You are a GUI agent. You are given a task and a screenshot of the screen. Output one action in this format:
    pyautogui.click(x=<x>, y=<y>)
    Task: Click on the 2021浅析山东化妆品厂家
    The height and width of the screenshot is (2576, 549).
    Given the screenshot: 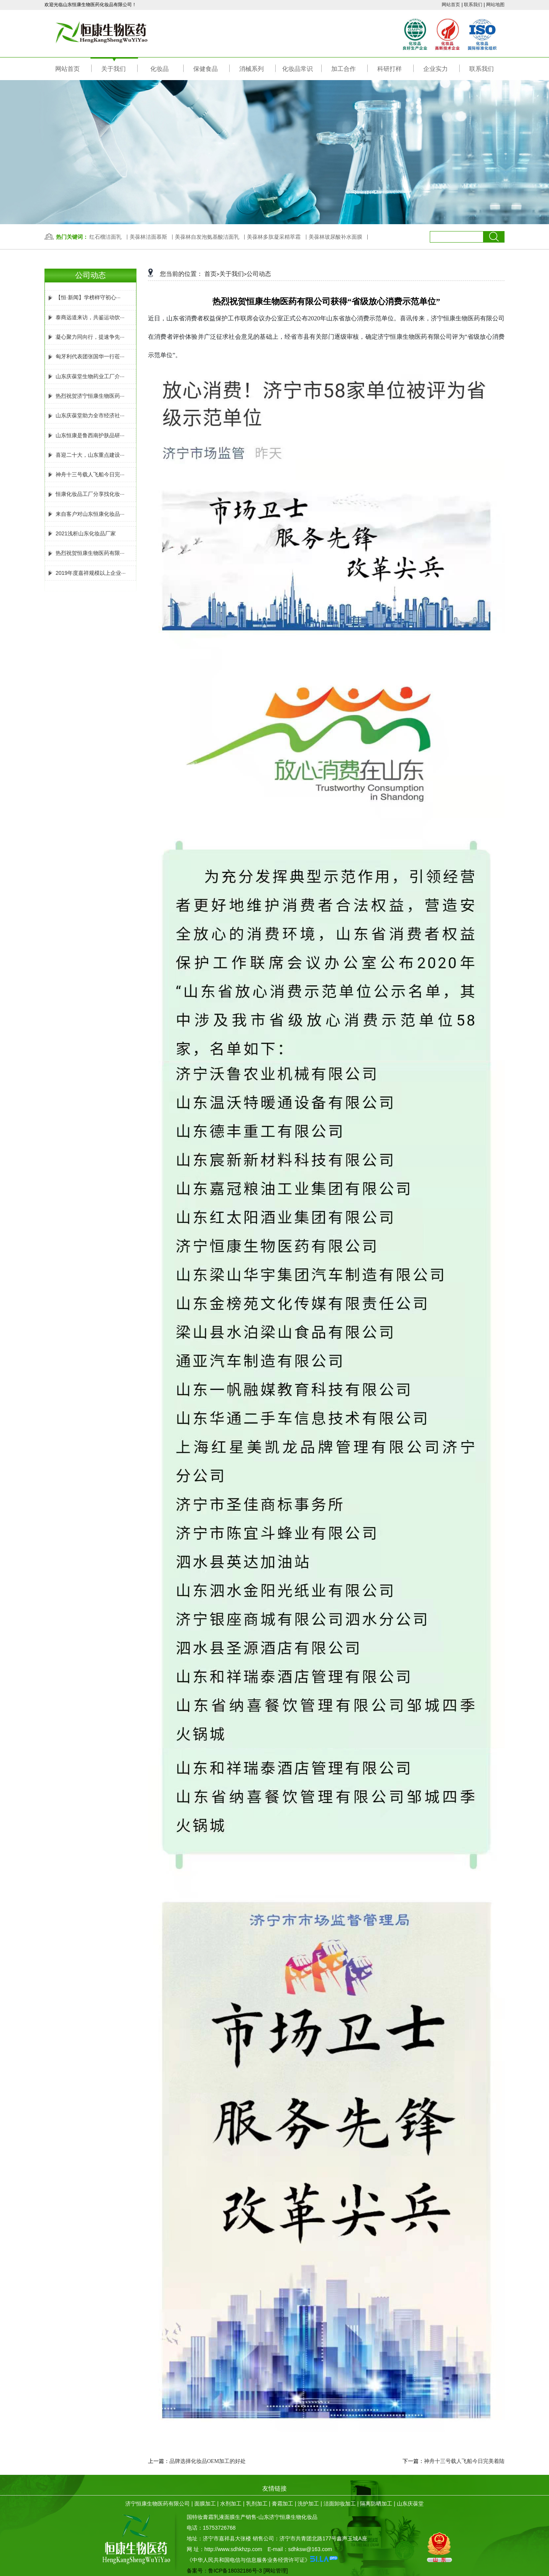 What is the action you would take?
    pyautogui.click(x=81, y=533)
    